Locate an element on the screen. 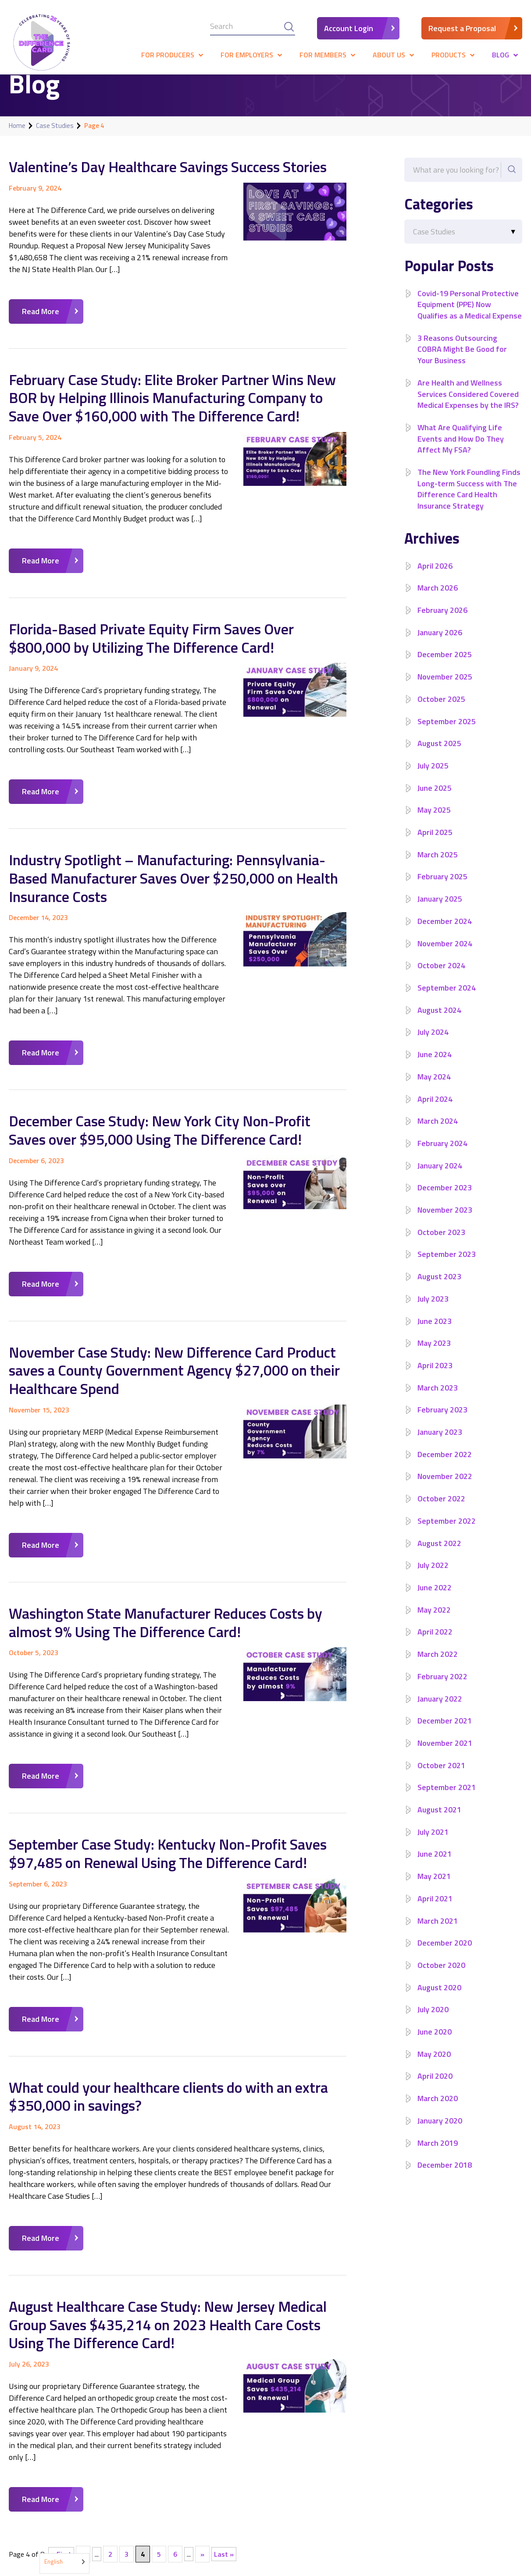  April 2025 is located at coordinates (435, 843).